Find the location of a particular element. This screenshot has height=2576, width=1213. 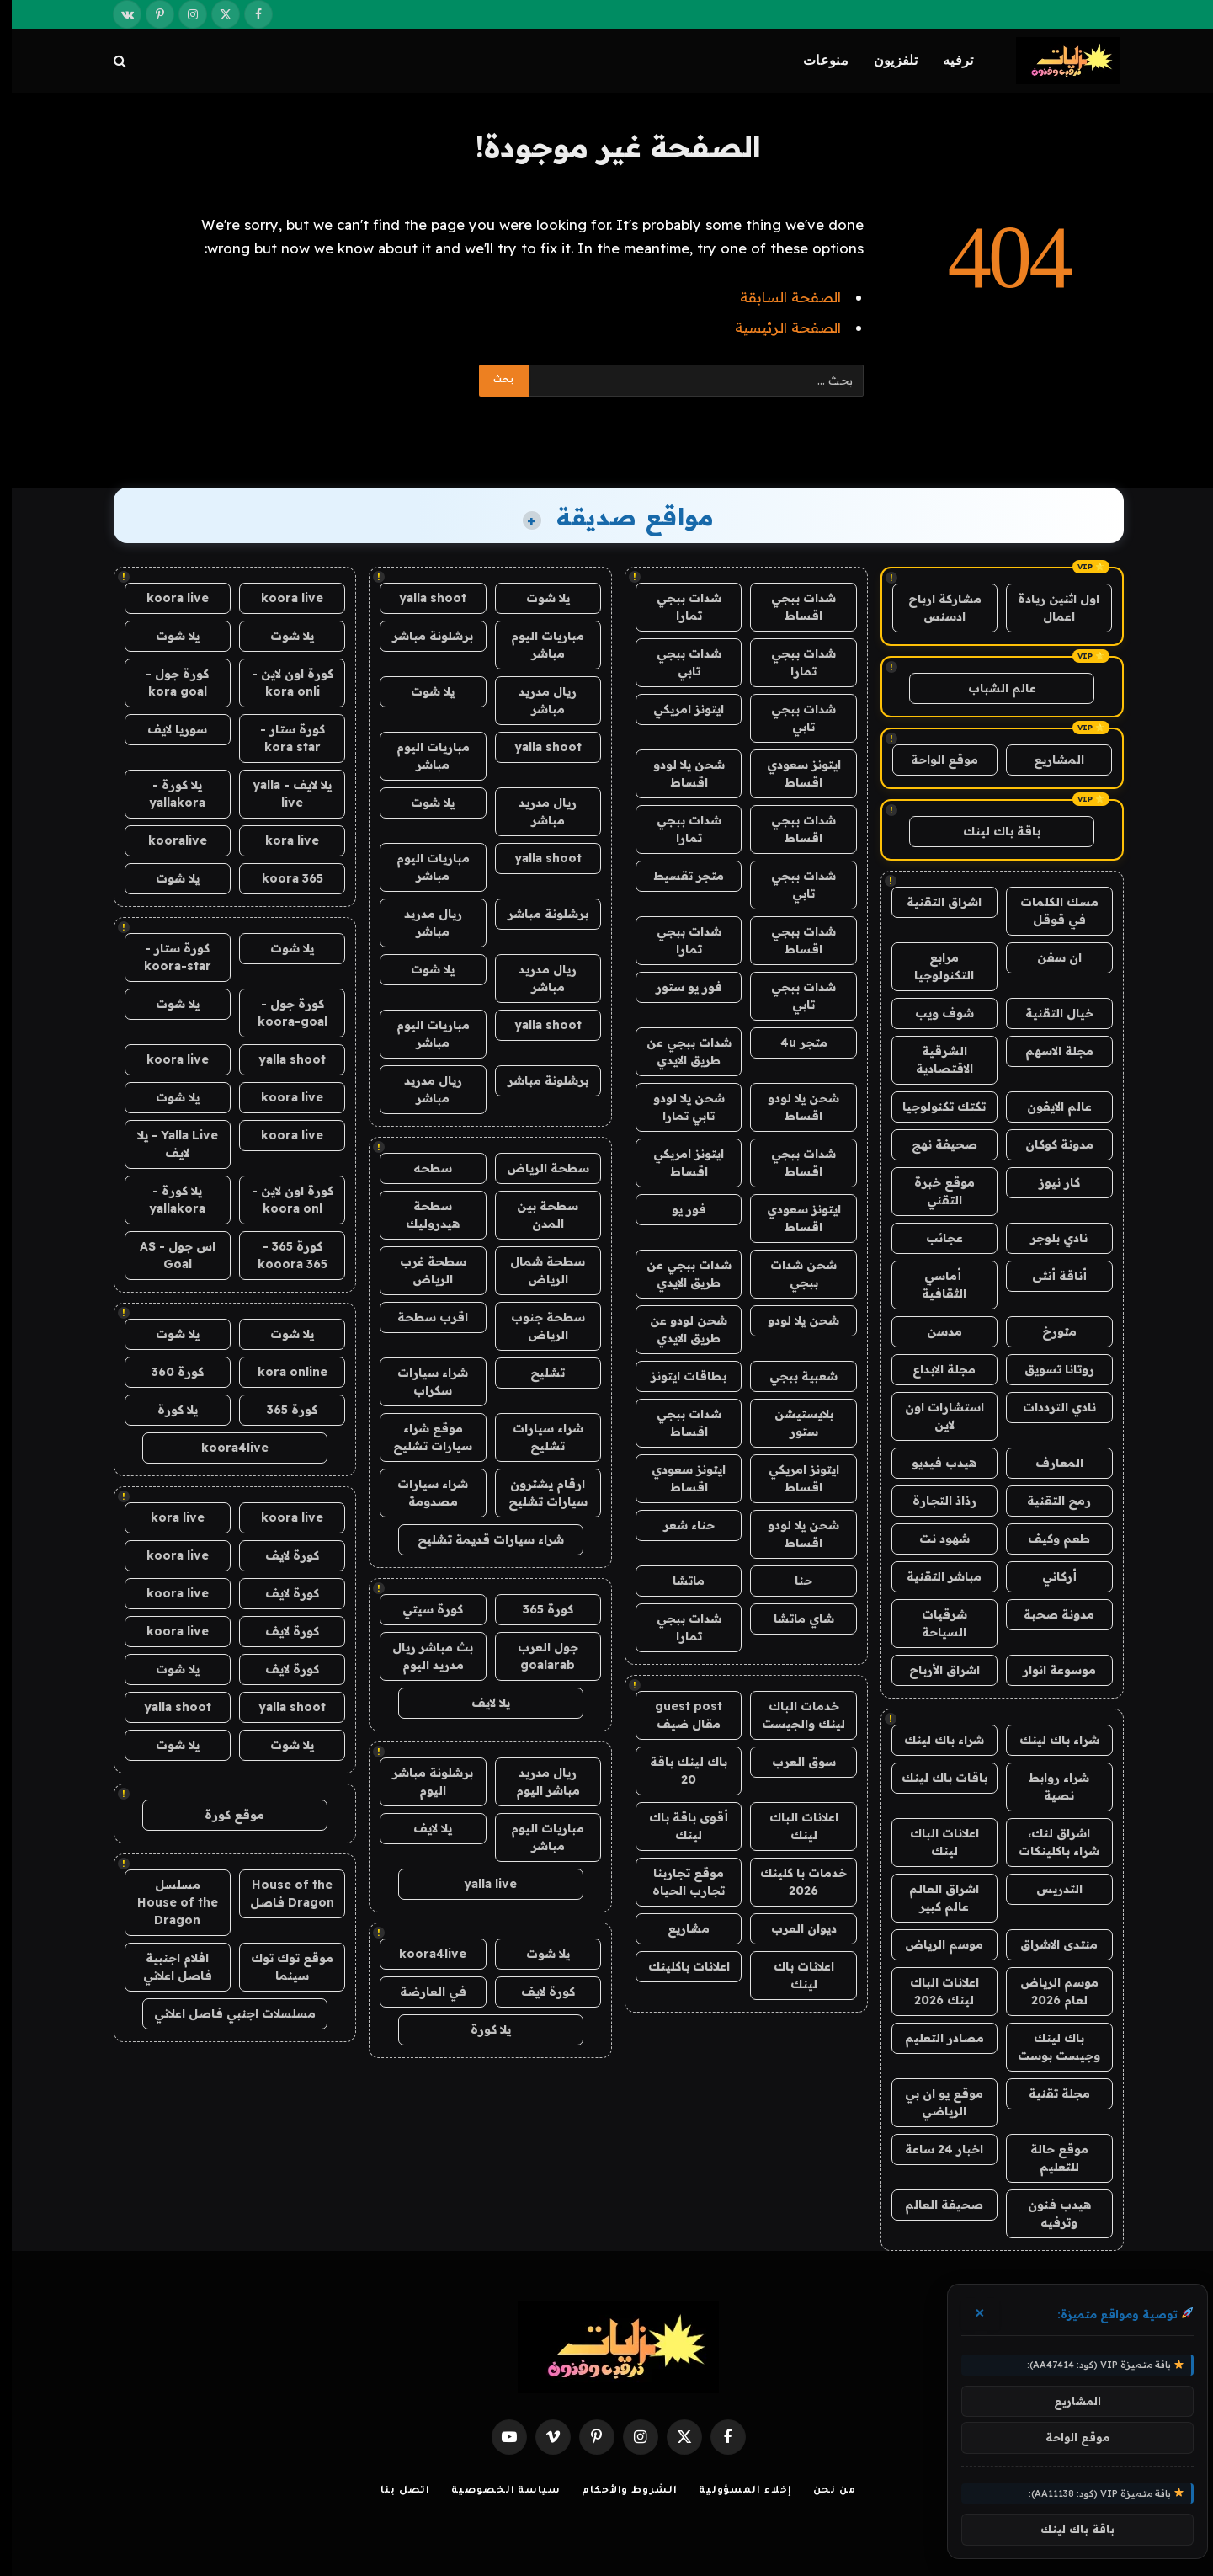

نادي الترددات is located at coordinates (1047, 1407).